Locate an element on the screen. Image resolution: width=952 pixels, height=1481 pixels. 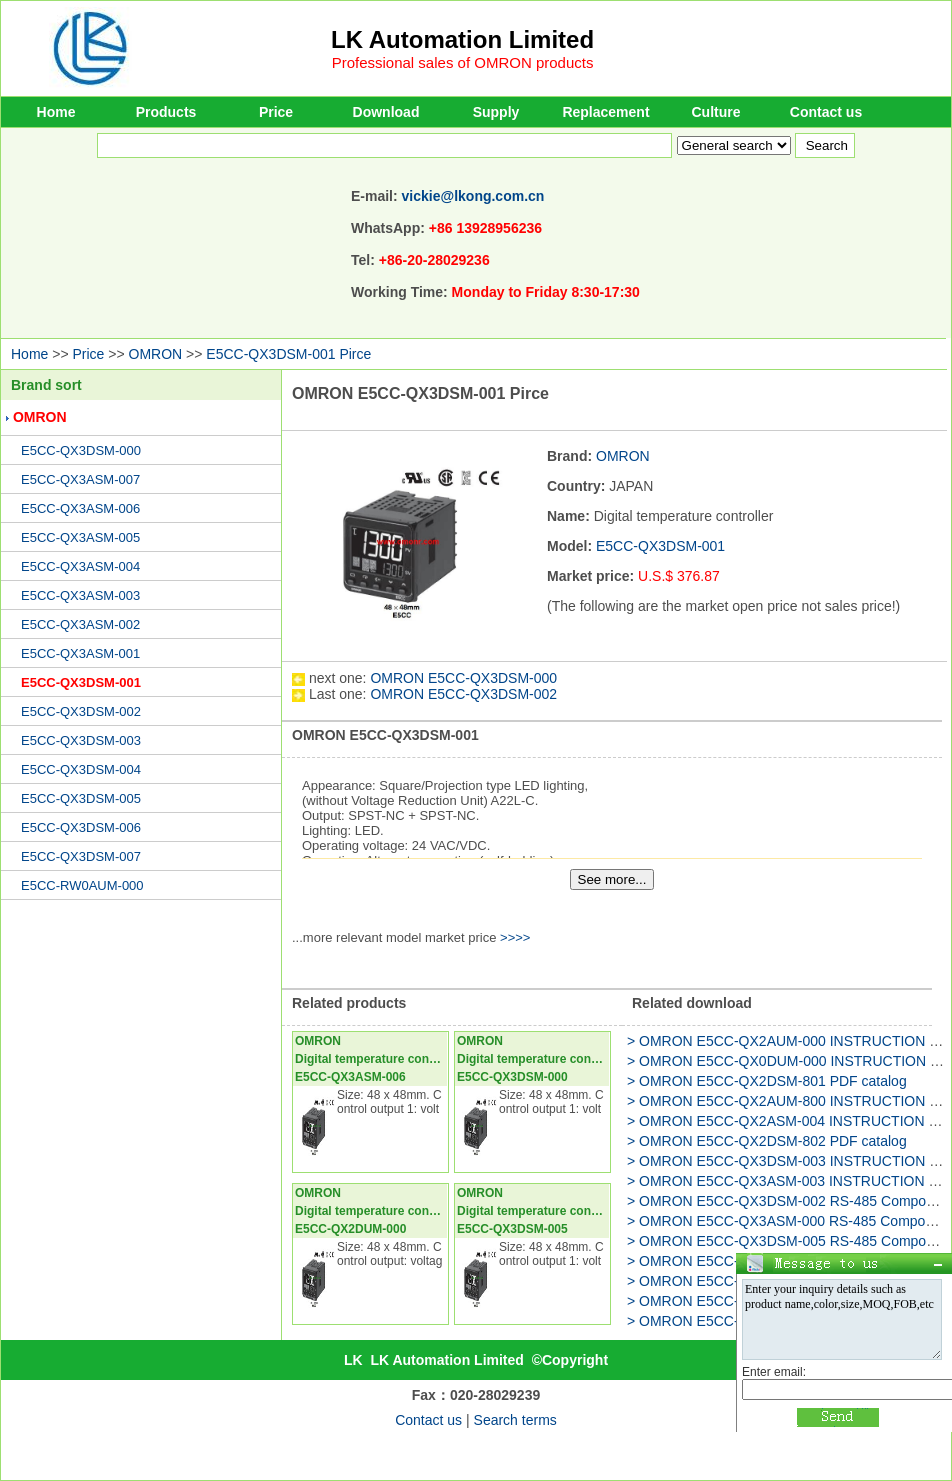
E5CC-QX3DSM-001 Pirce is located at coordinates (288, 354).